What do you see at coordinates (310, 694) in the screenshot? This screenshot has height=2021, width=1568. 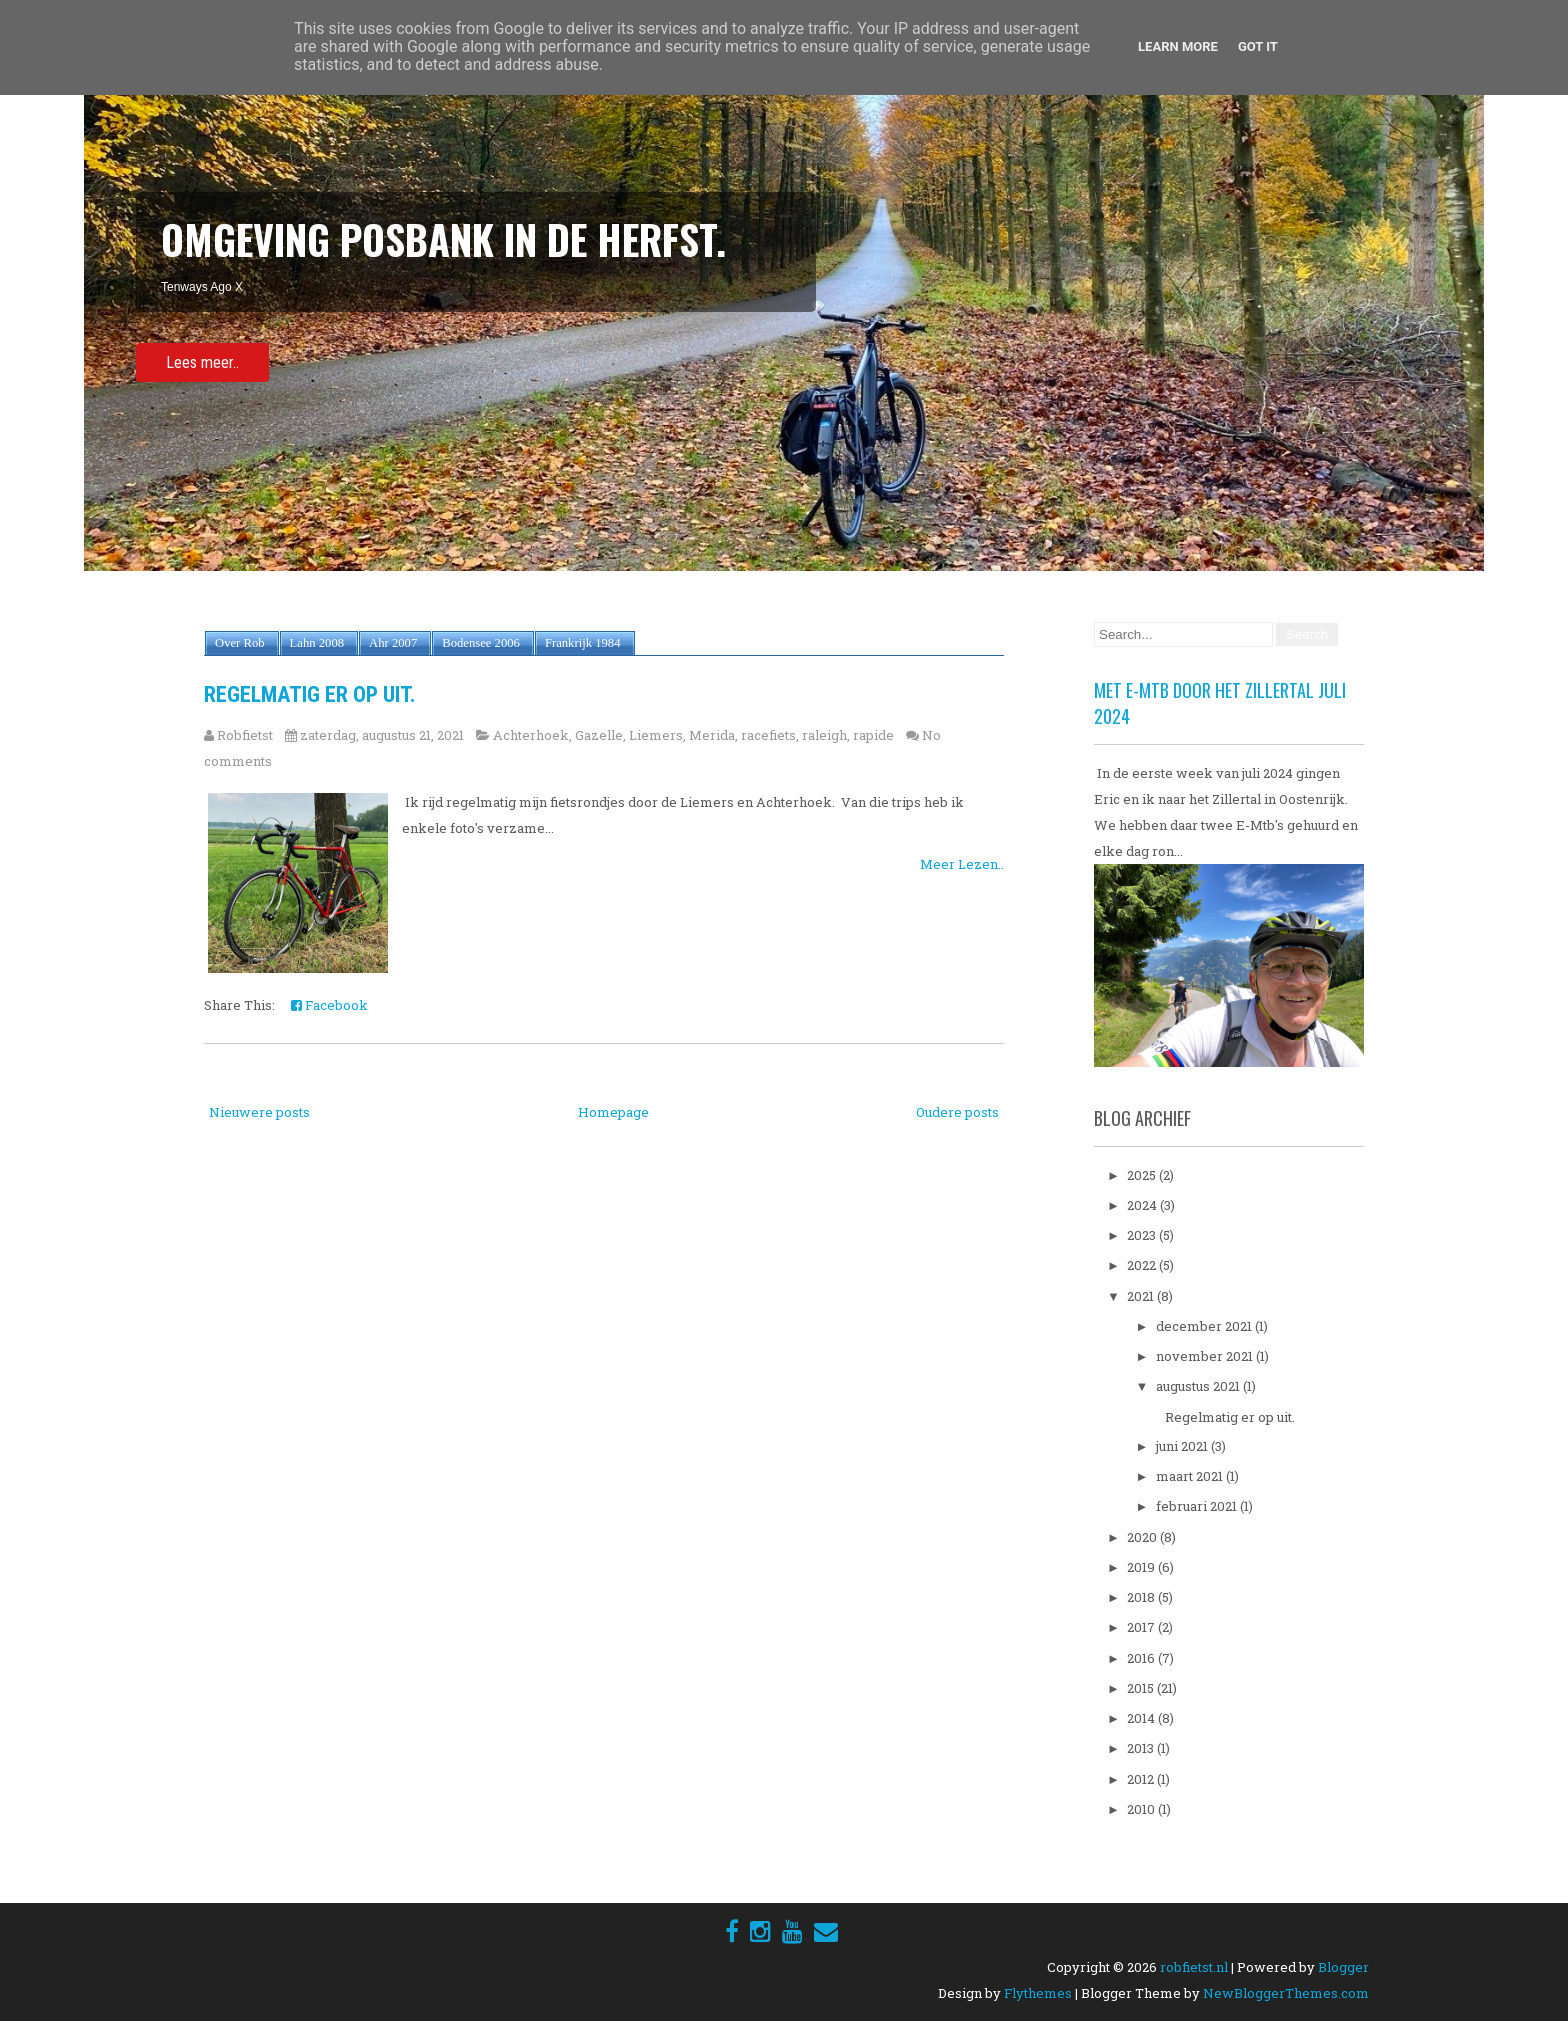 I see `Regelmatig er op uit.` at bounding box center [310, 694].